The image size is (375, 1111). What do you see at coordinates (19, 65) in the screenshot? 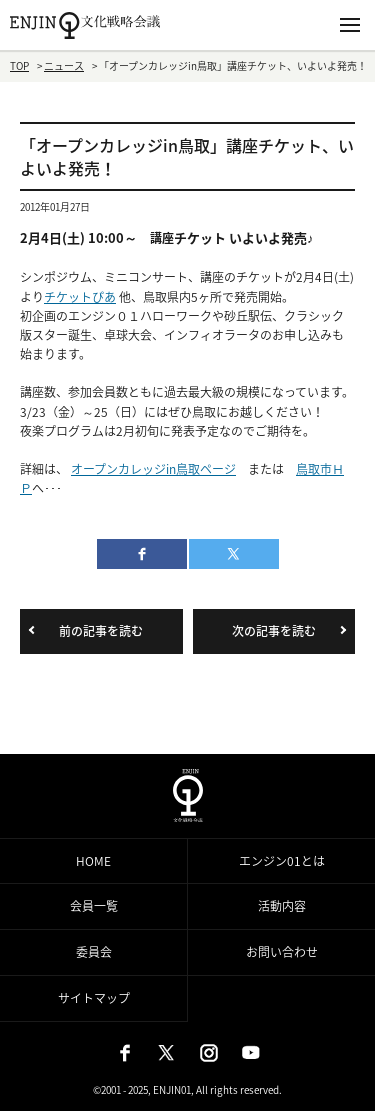
I see `TOP` at bounding box center [19, 65].